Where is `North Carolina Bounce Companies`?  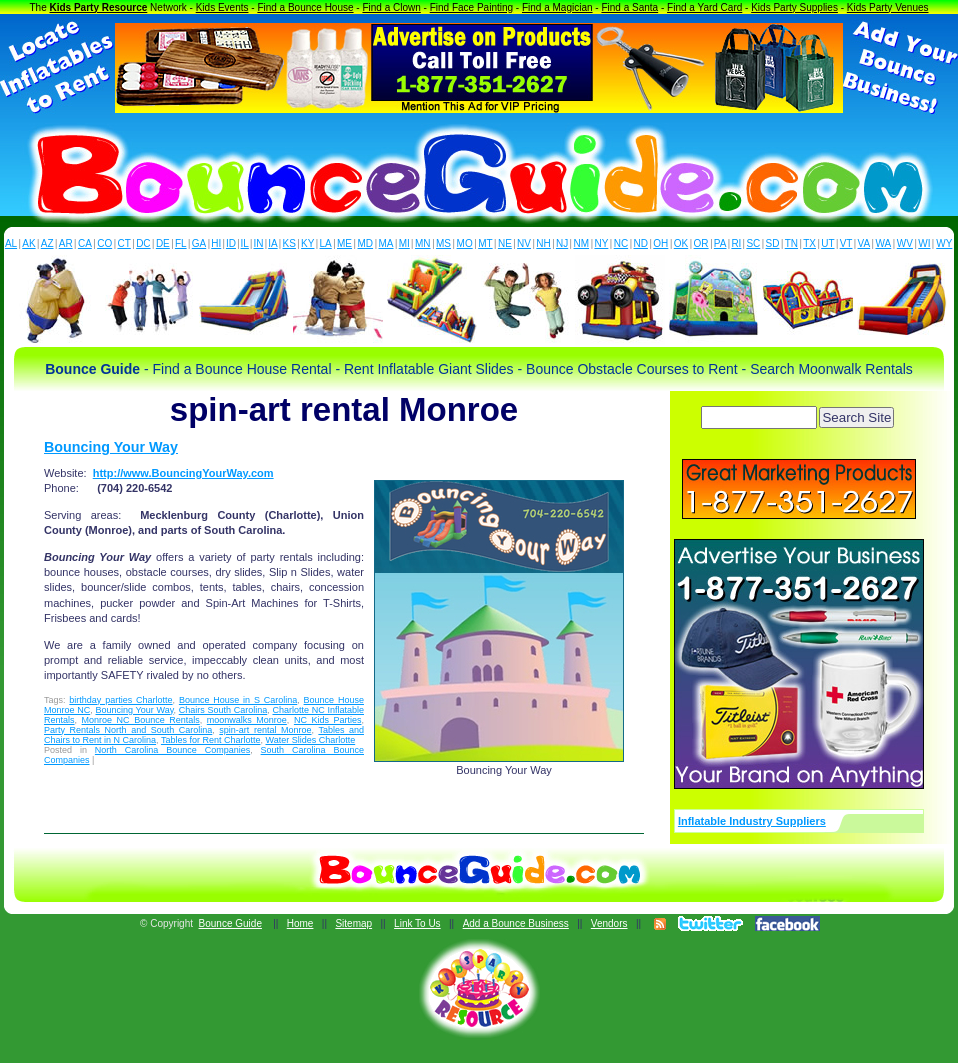
North Carolina Bounce Companies is located at coordinates (172, 750).